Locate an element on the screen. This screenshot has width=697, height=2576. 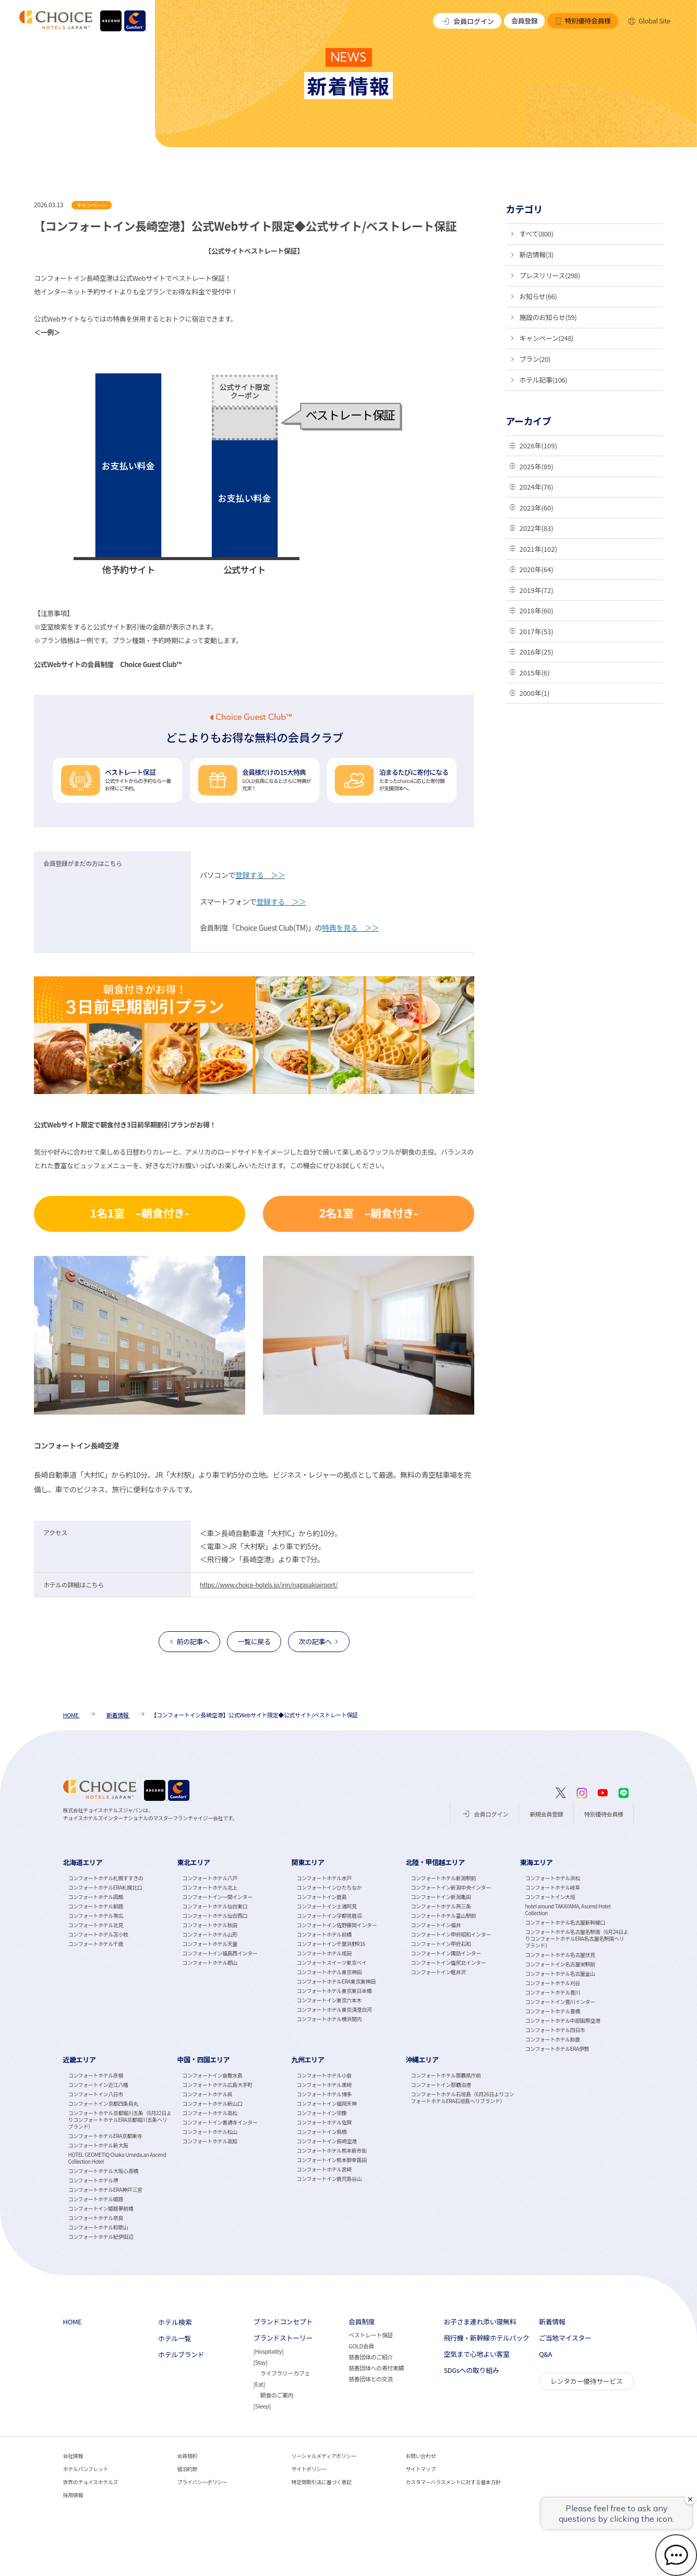
コンフォートホテル釧路 is located at coordinates (95, 1906).